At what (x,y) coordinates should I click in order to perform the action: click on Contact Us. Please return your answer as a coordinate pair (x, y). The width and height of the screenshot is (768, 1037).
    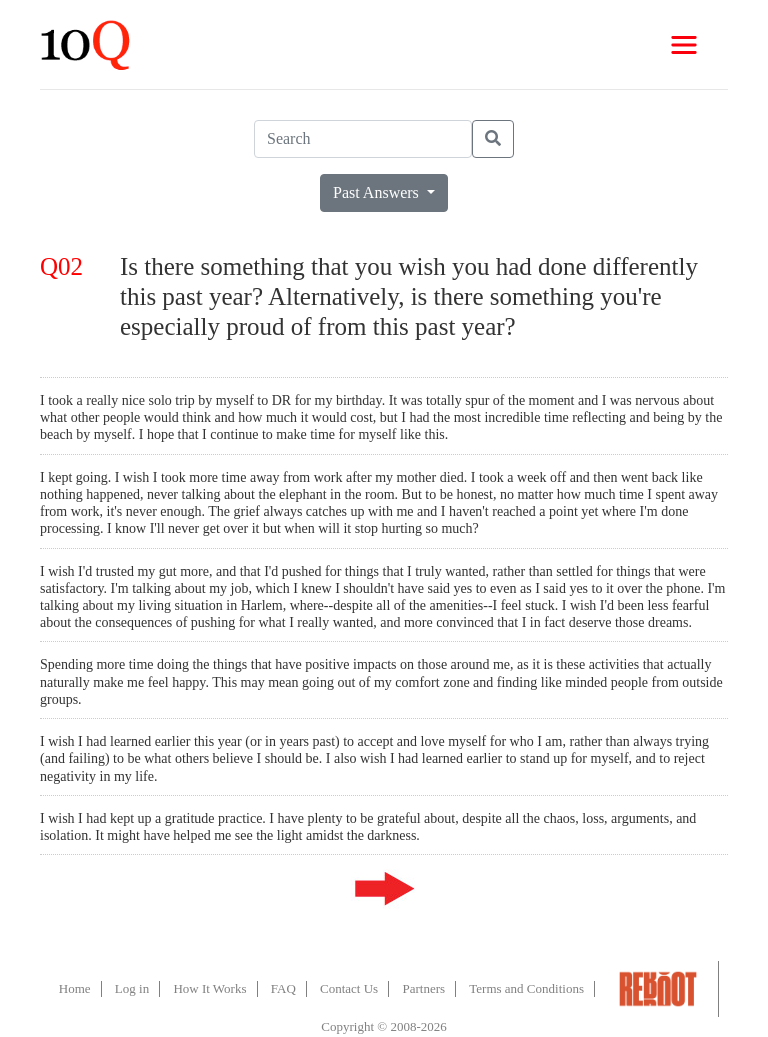
    Looking at the image, I should click on (349, 988).